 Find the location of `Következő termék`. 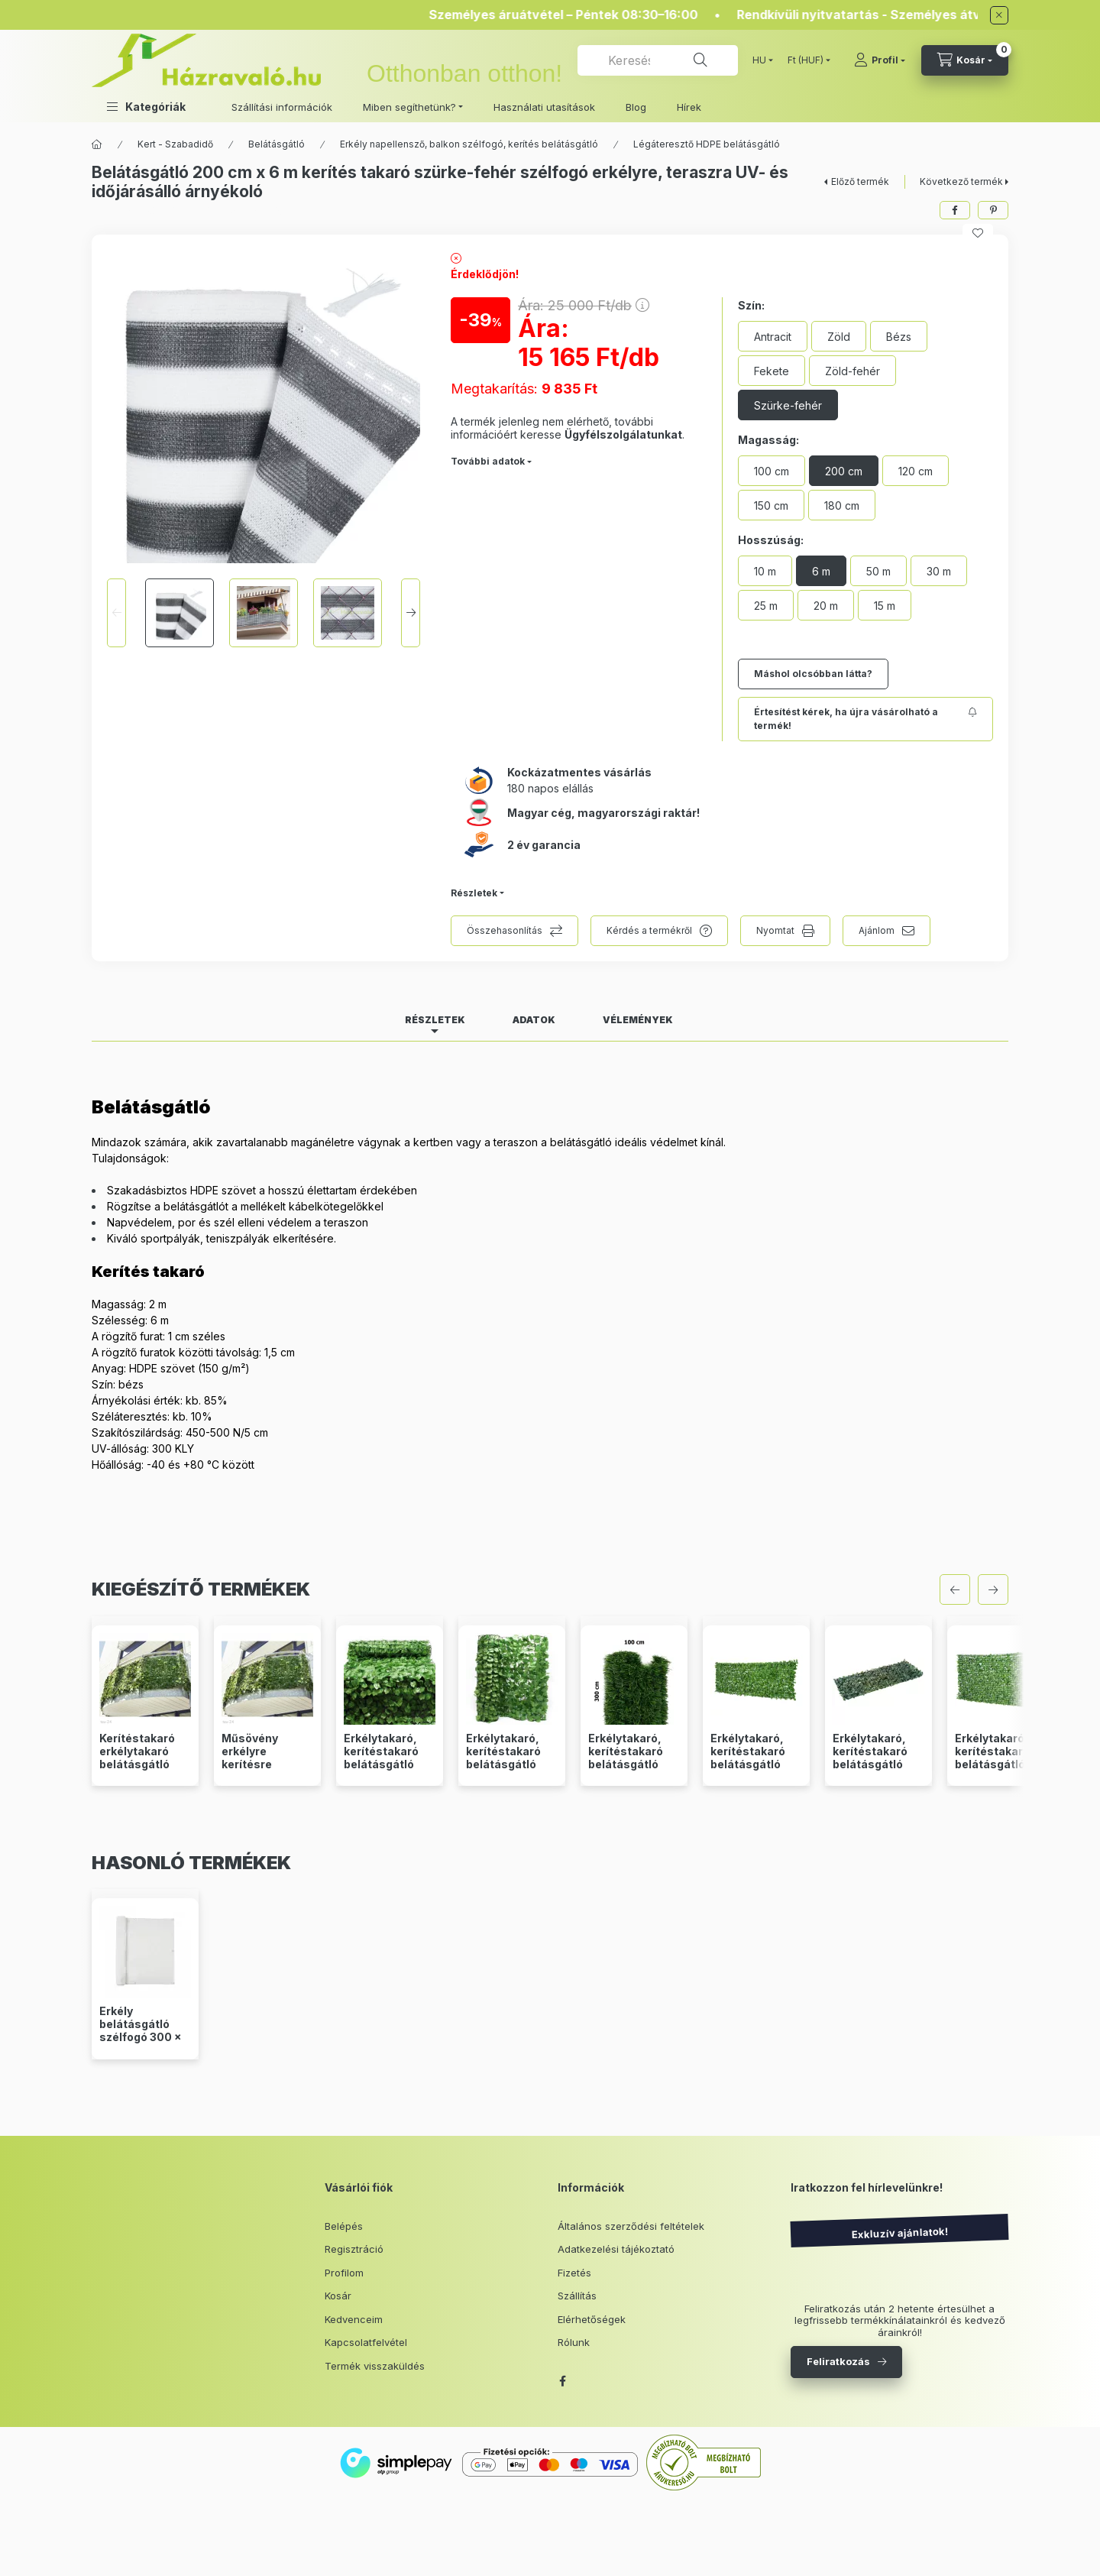

Következő termék is located at coordinates (961, 181).